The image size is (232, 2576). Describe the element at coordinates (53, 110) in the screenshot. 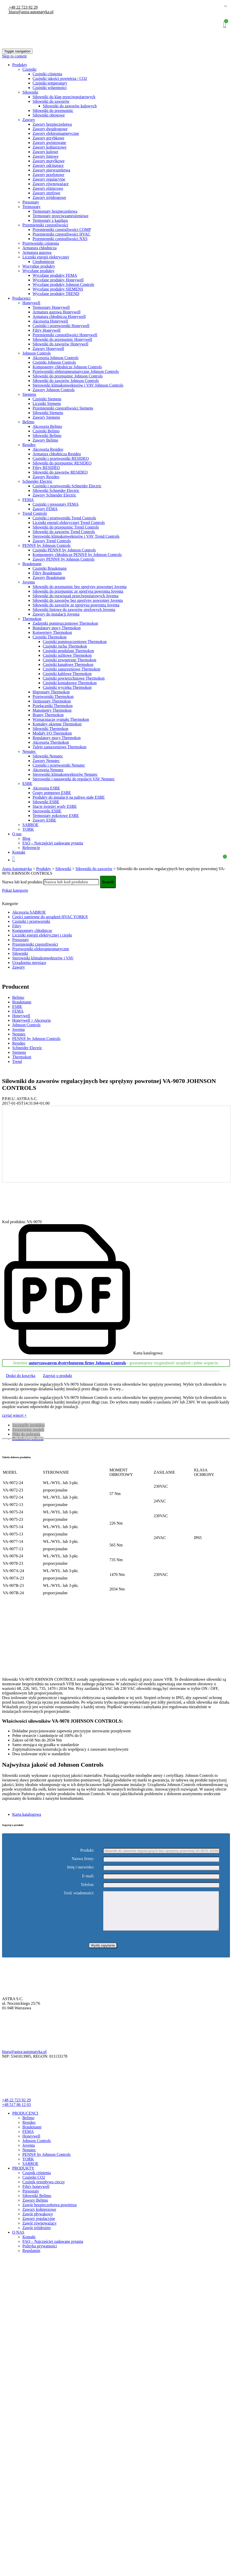

I see `Siłowniki do przepustnic` at that location.